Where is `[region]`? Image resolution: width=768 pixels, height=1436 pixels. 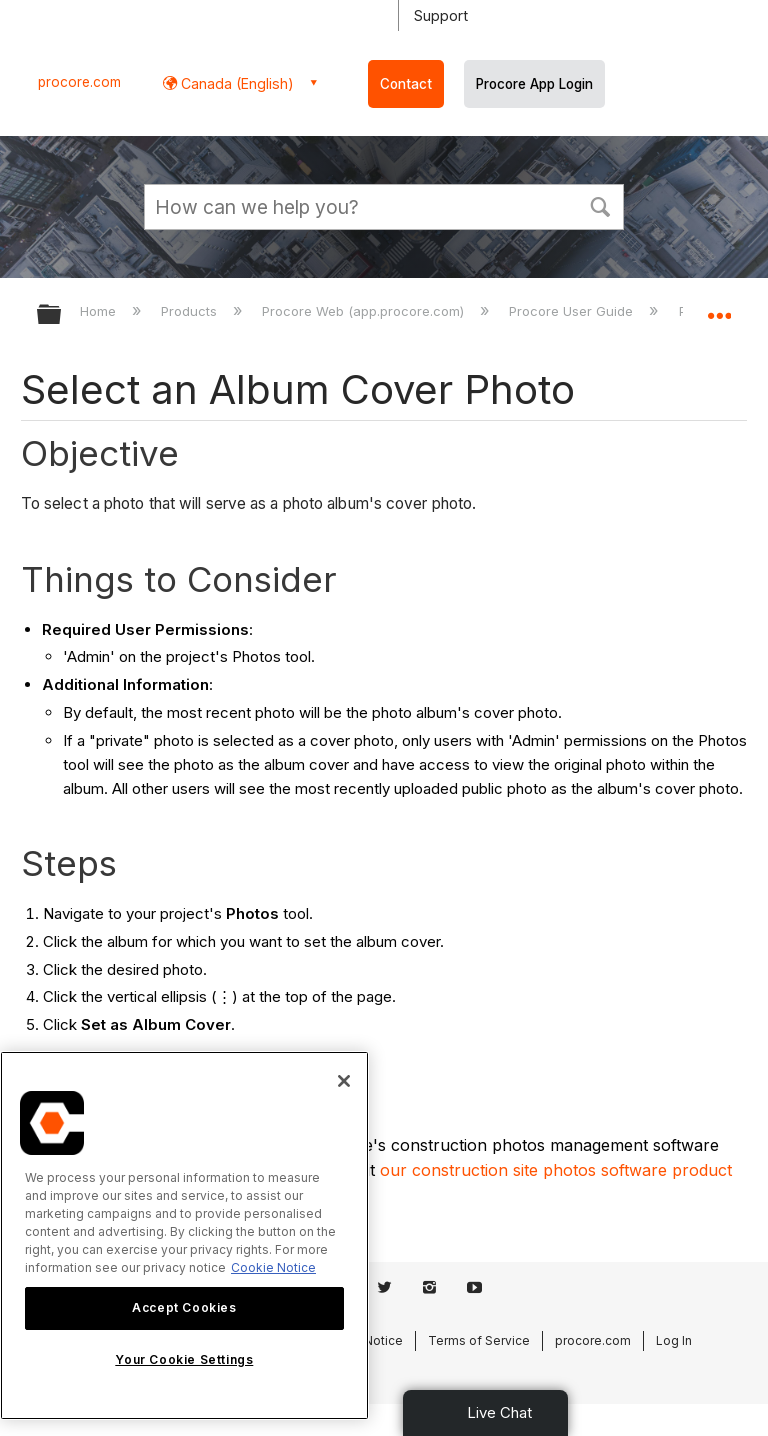
[region] is located at coordinates (184, 1235).